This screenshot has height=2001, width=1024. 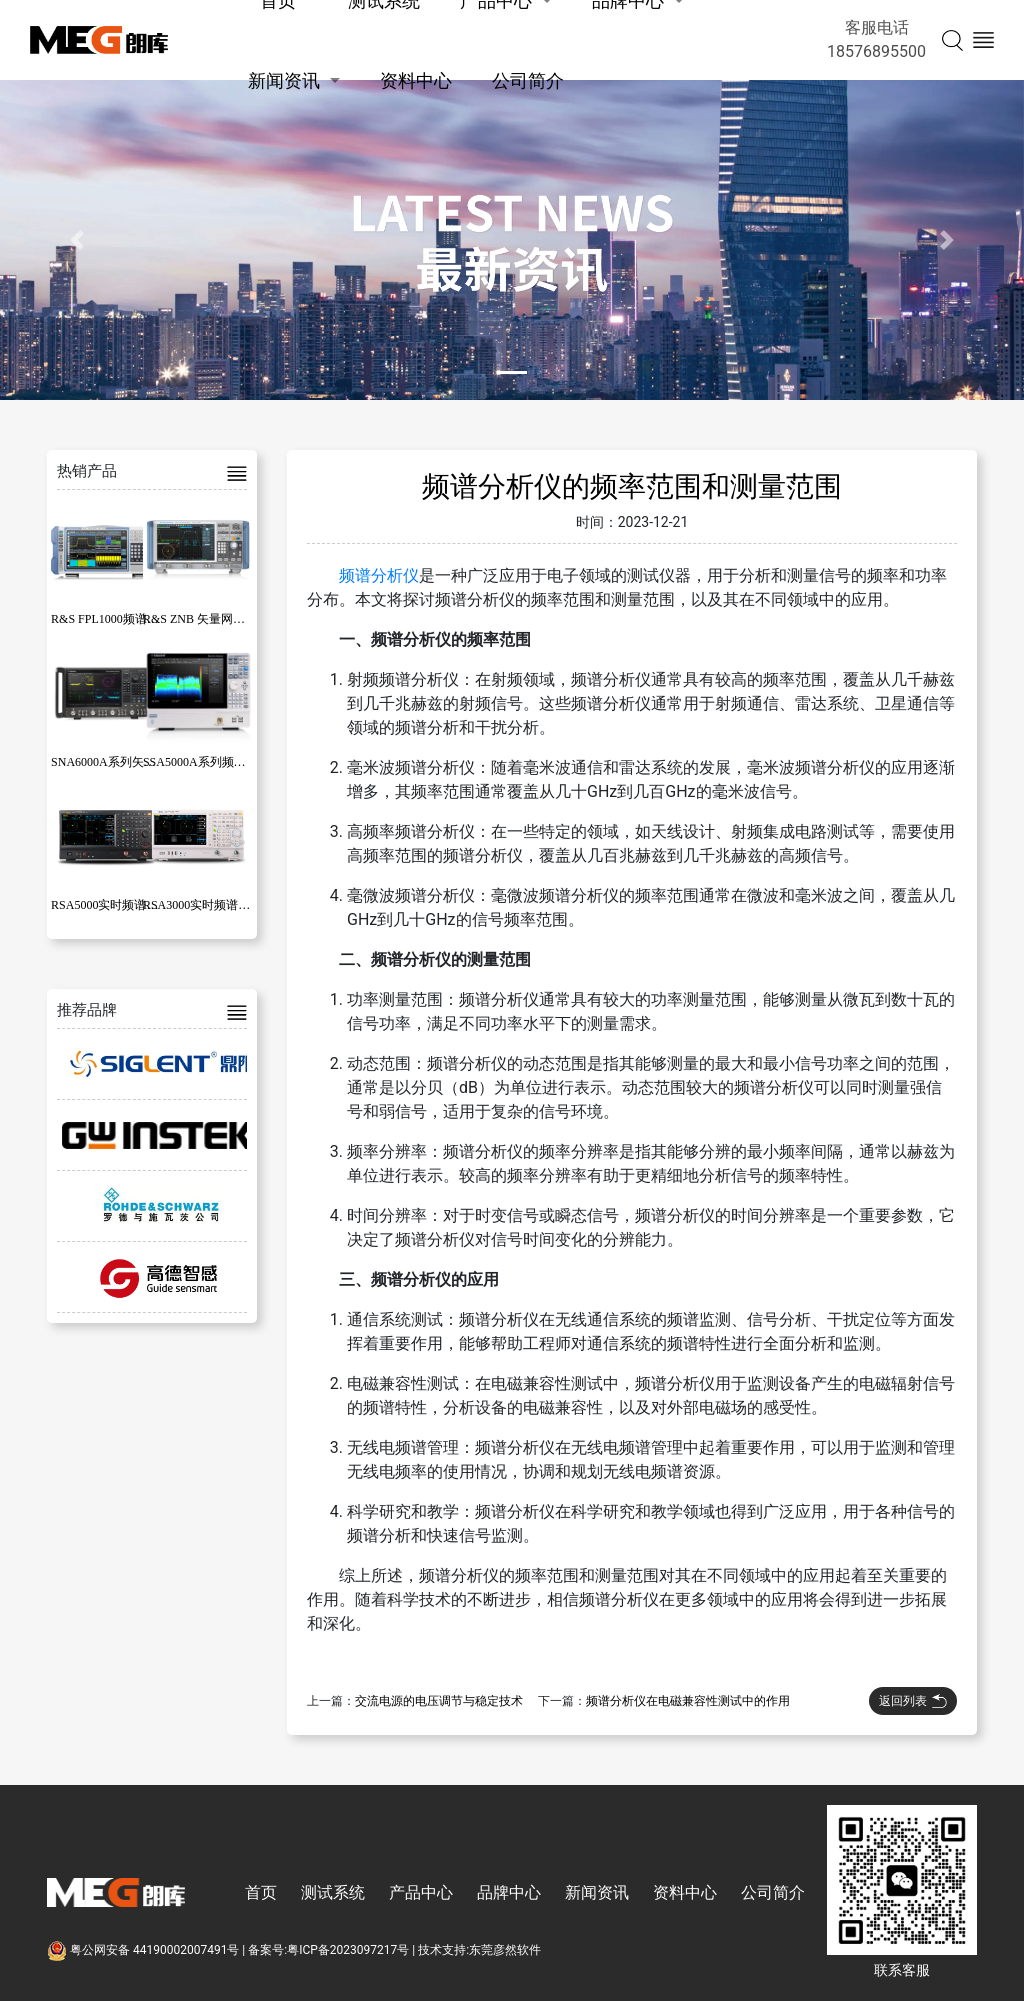 What do you see at coordinates (212, 762) in the screenshot?
I see `SSA5000A系列频谱分析仪` at bounding box center [212, 762].